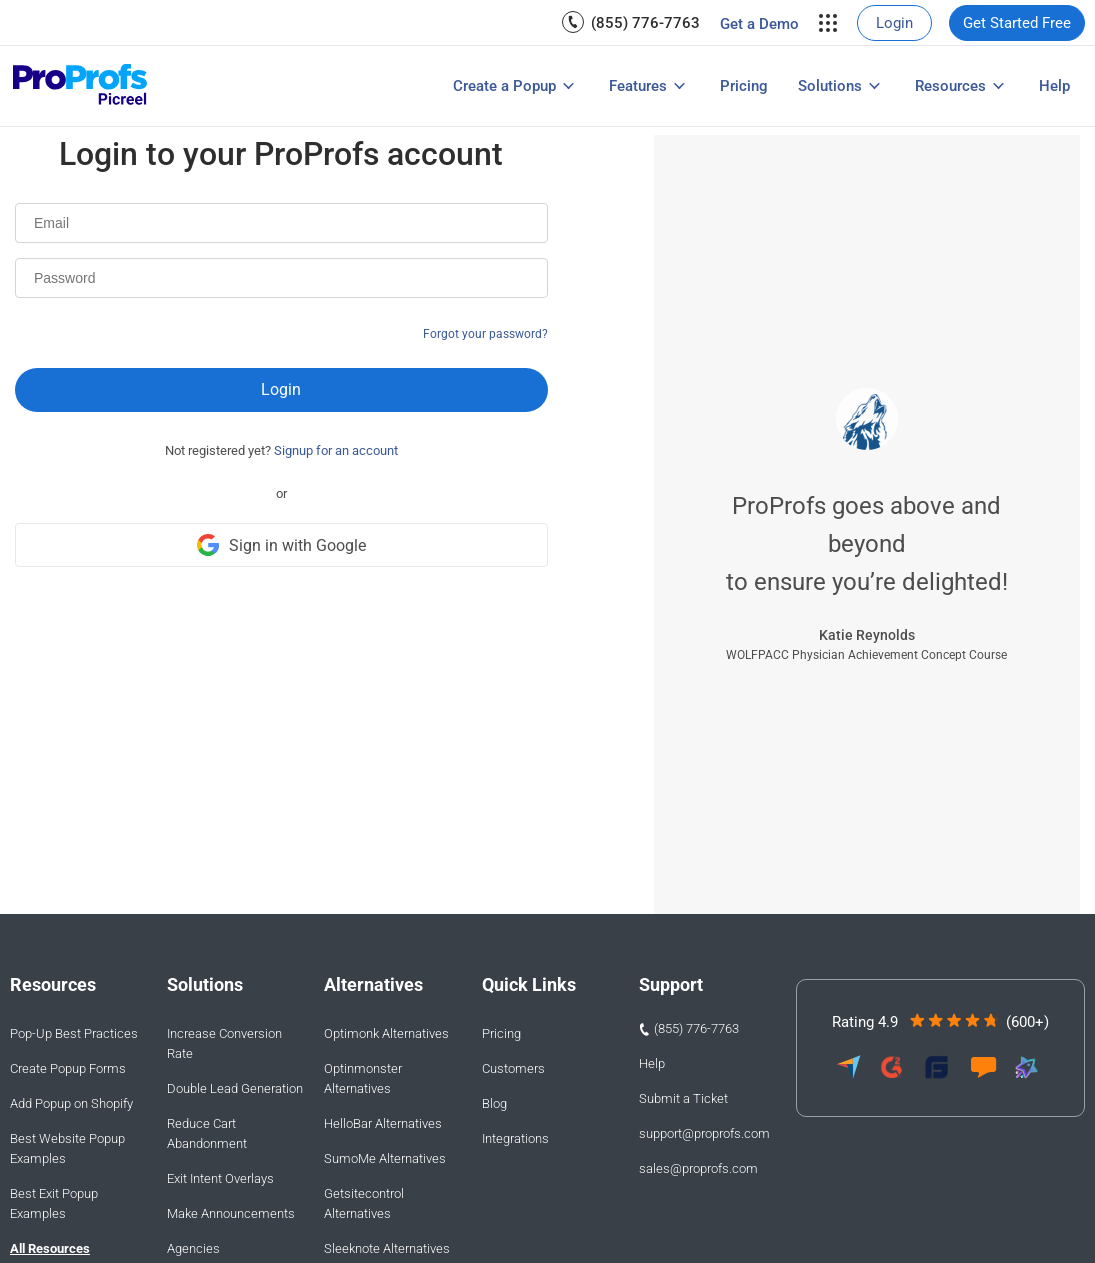  Describe the element at coordinates (683, 1098) in the screenshot. I see `Submit a Ticket` at that location.